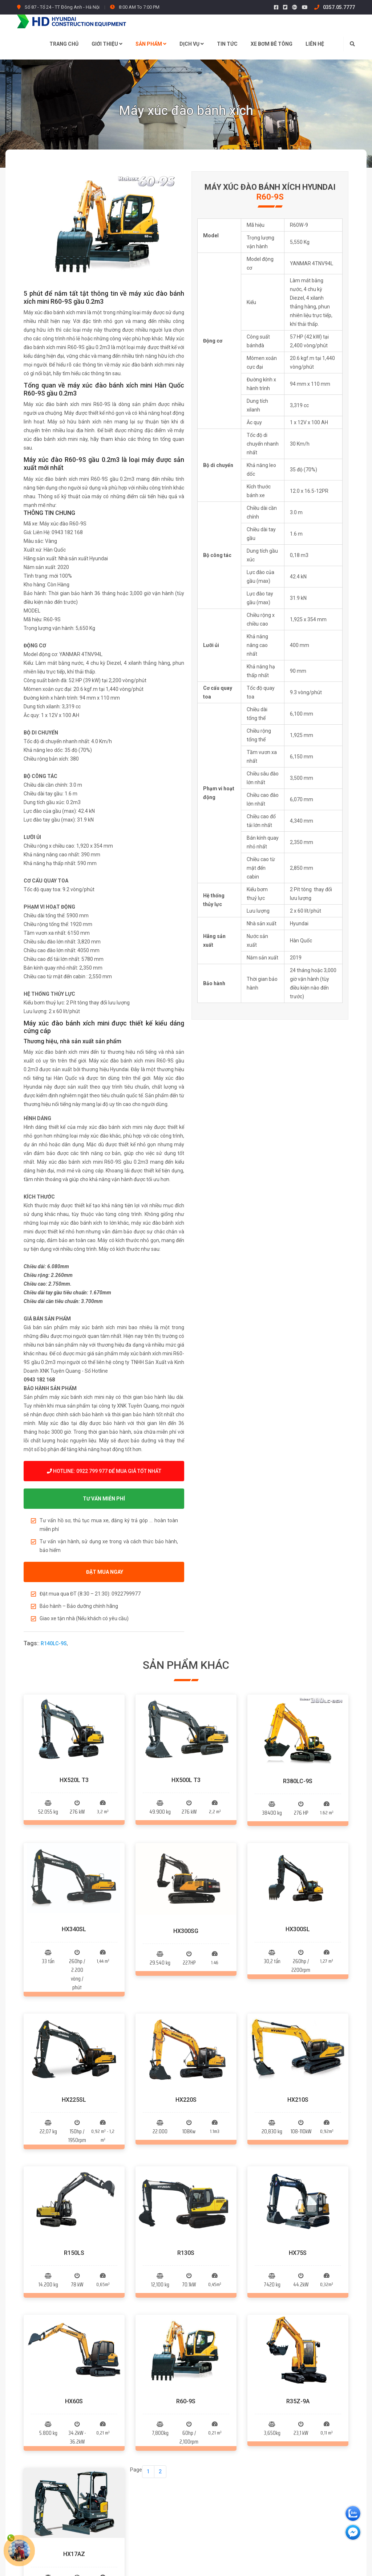  Describe the element at coordinates (186, 1915) in the screenshot. I see `HX220S` at that location.